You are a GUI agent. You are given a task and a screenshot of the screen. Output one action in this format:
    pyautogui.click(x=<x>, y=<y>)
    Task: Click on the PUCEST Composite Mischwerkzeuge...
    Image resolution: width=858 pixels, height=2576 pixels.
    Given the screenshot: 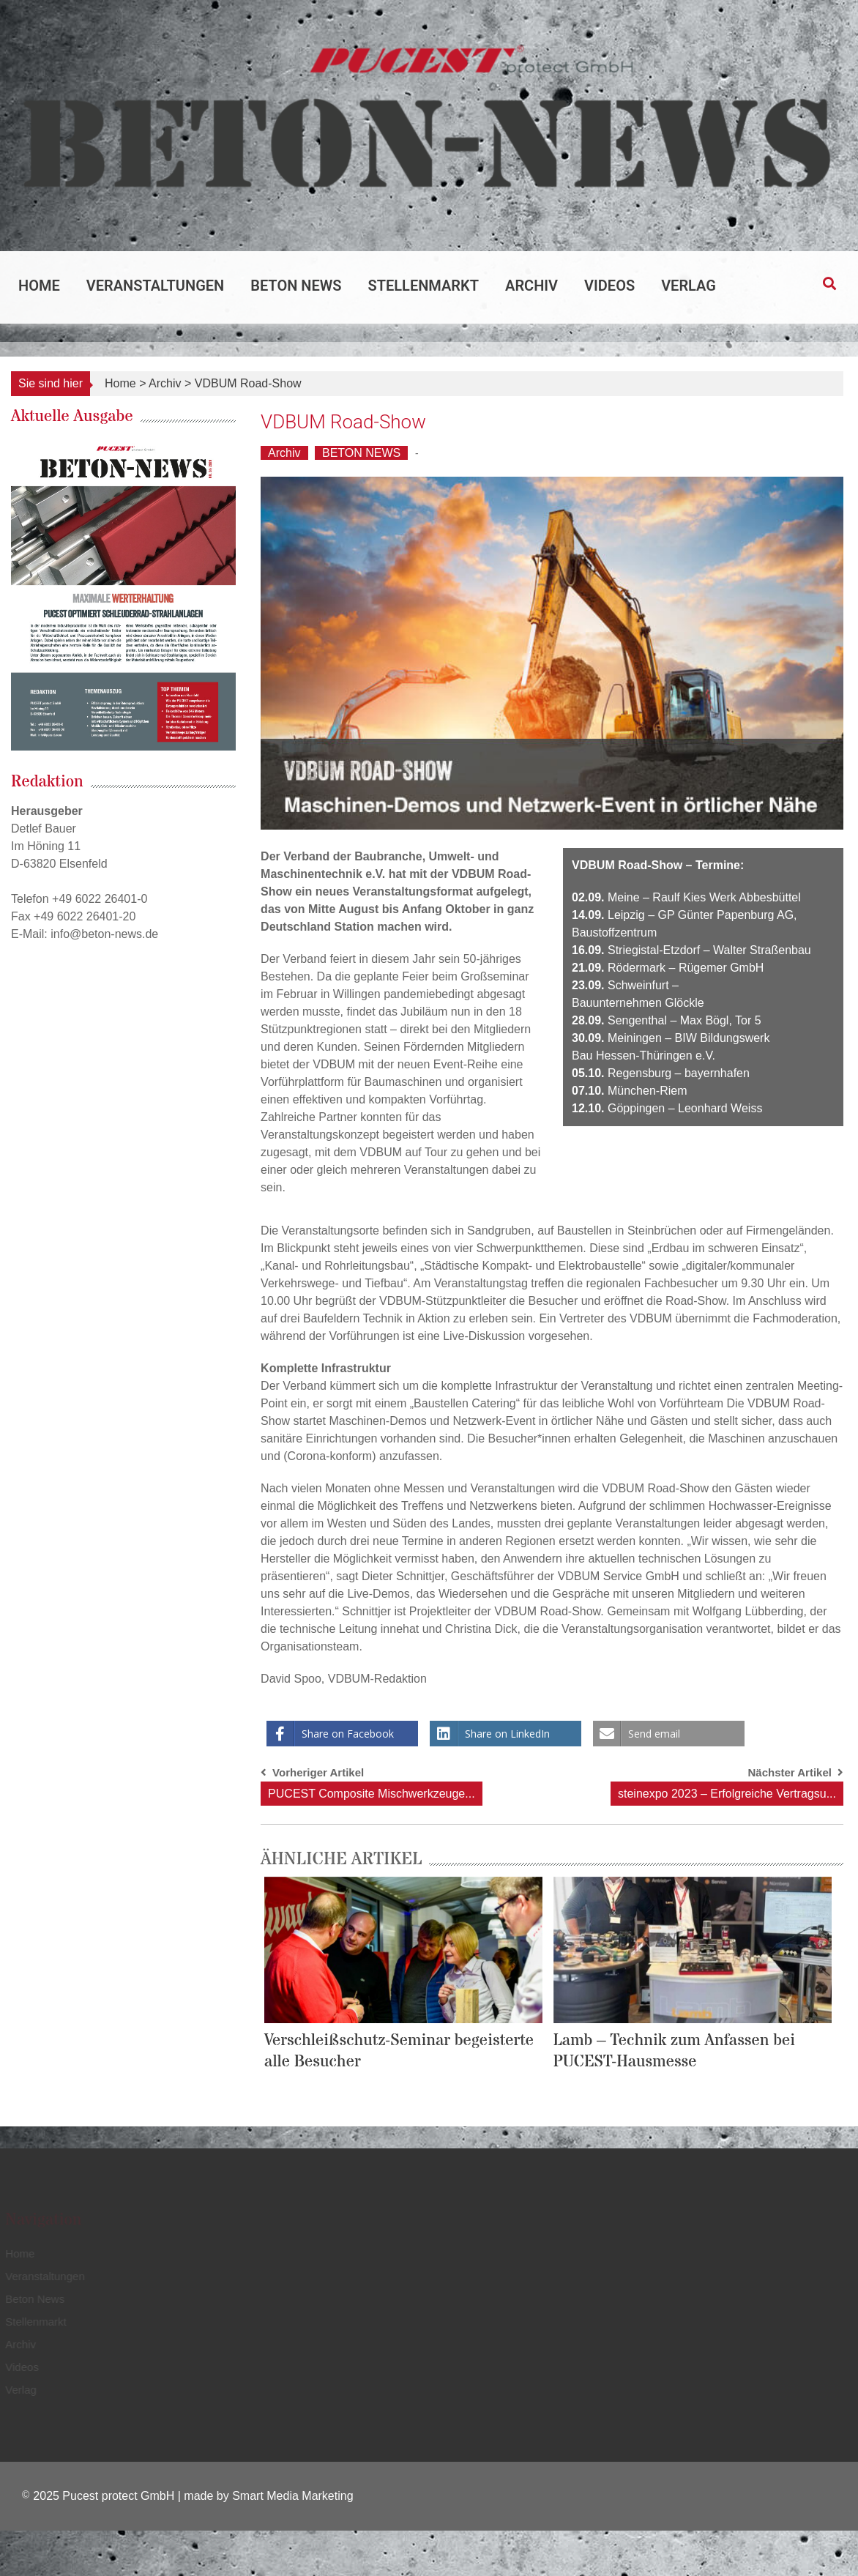 What is the action you would take?
    pyautogui.click(x=371, y=1793)
    